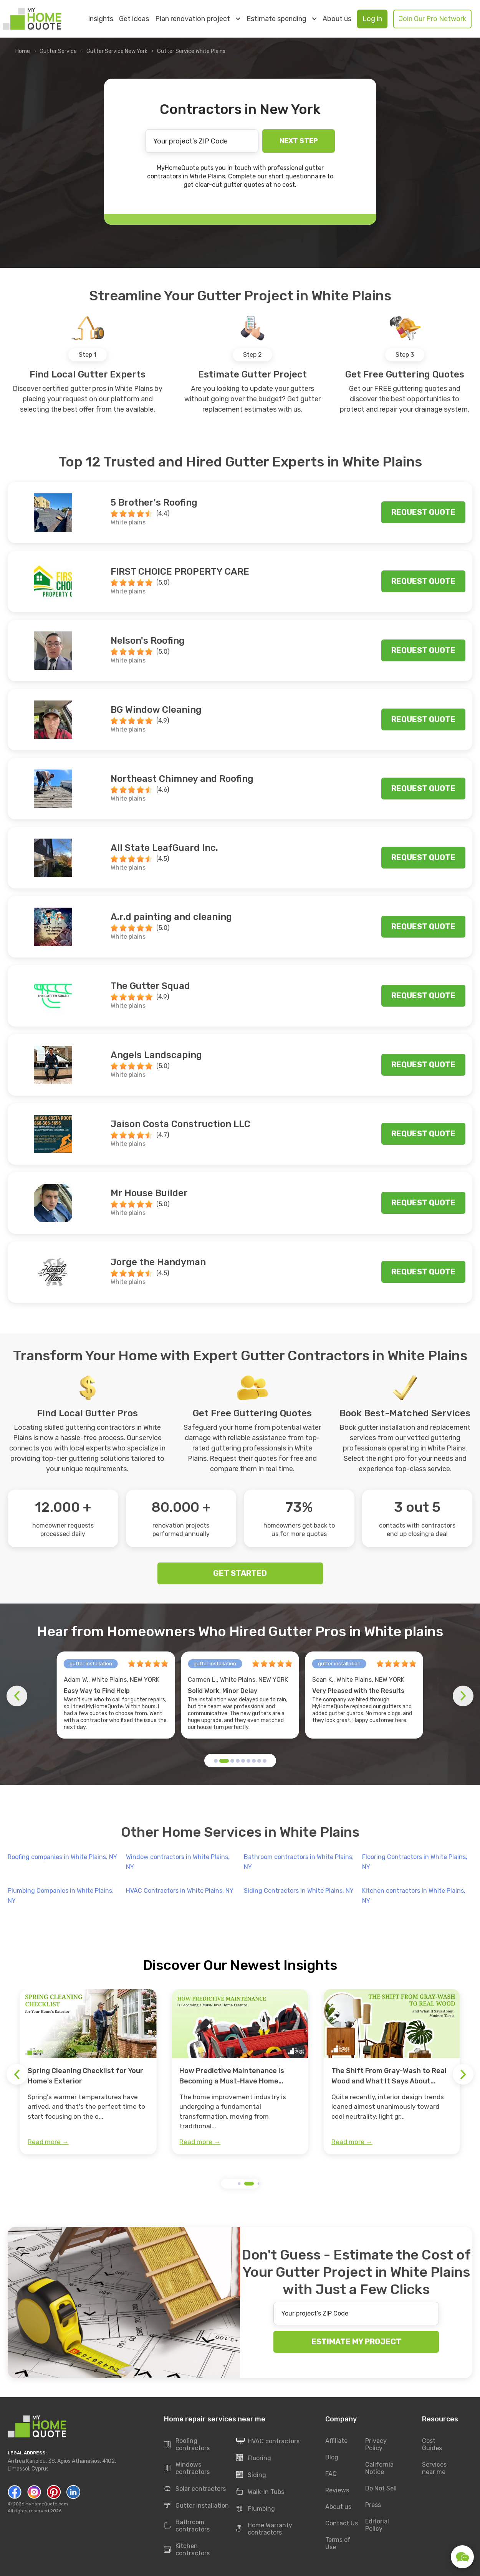 The height and width of the screenshot is (2576, 480). I want to click on Editorial Policy, so click(377, 2525).